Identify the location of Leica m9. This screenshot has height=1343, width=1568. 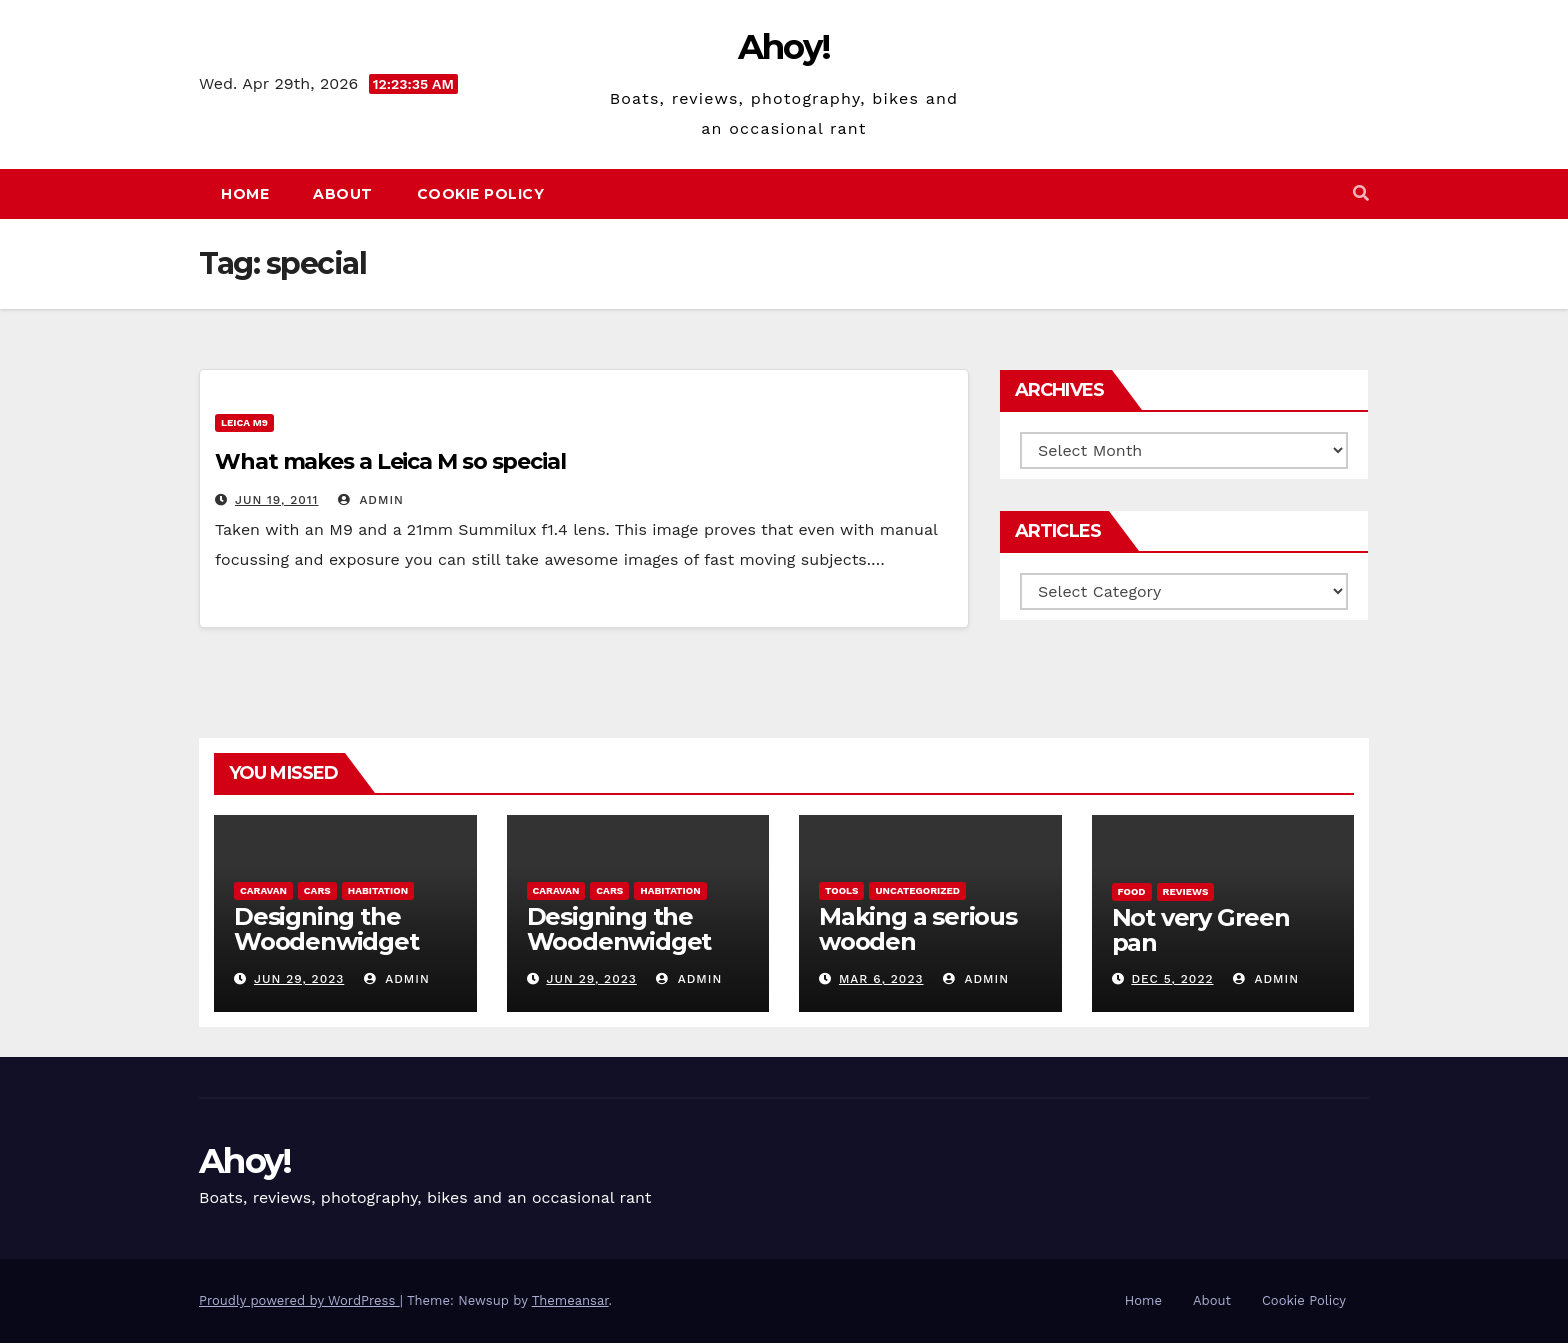
(244, 422).